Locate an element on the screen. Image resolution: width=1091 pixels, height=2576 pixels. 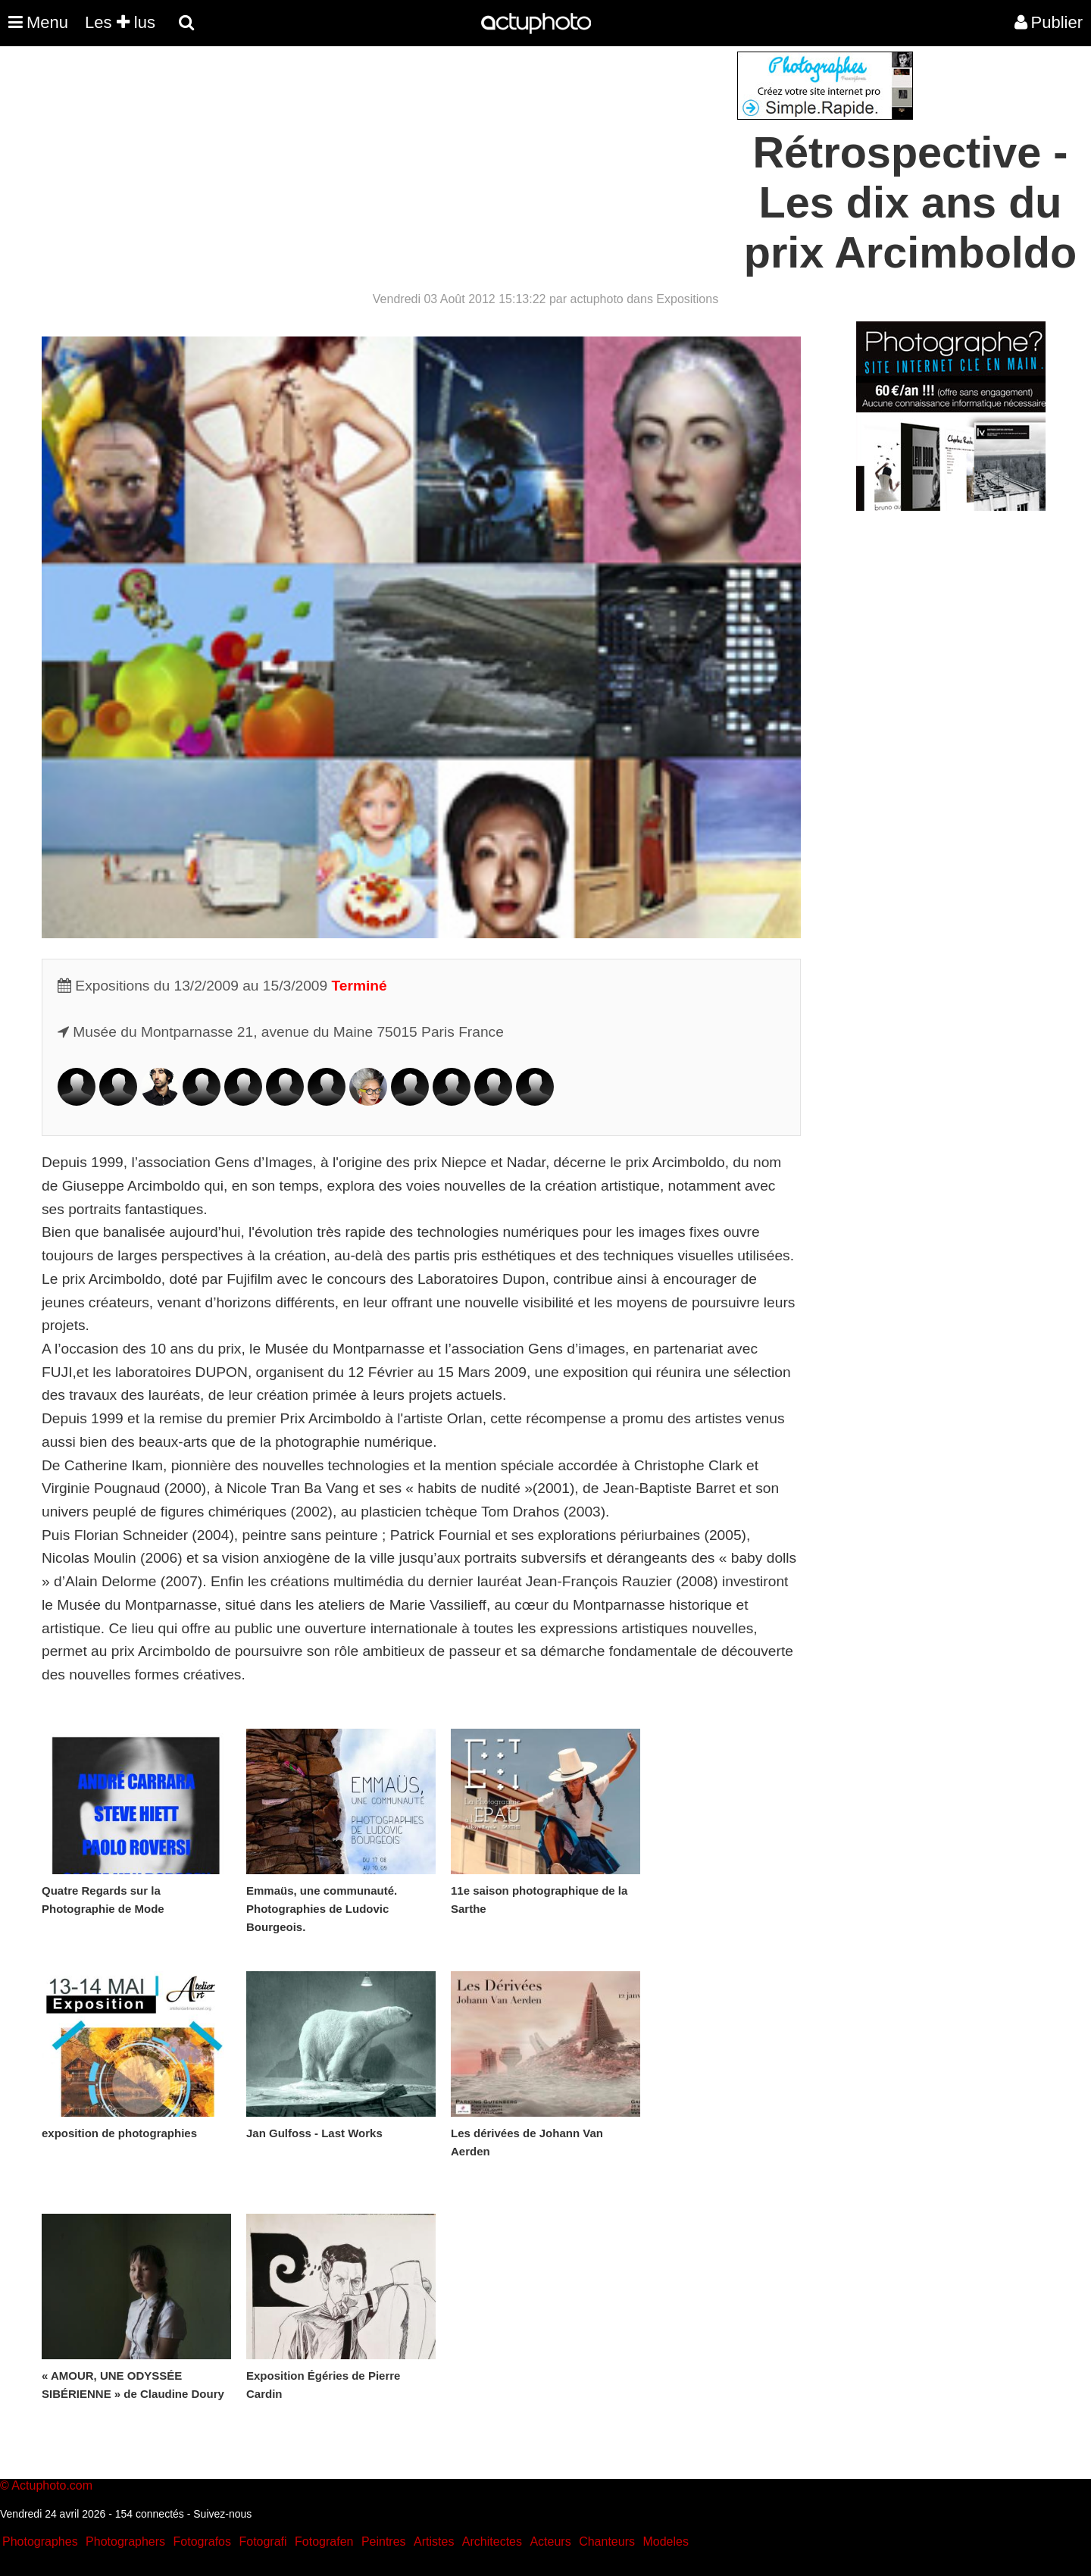
Acteurs is located at coordinates (550, 2541).